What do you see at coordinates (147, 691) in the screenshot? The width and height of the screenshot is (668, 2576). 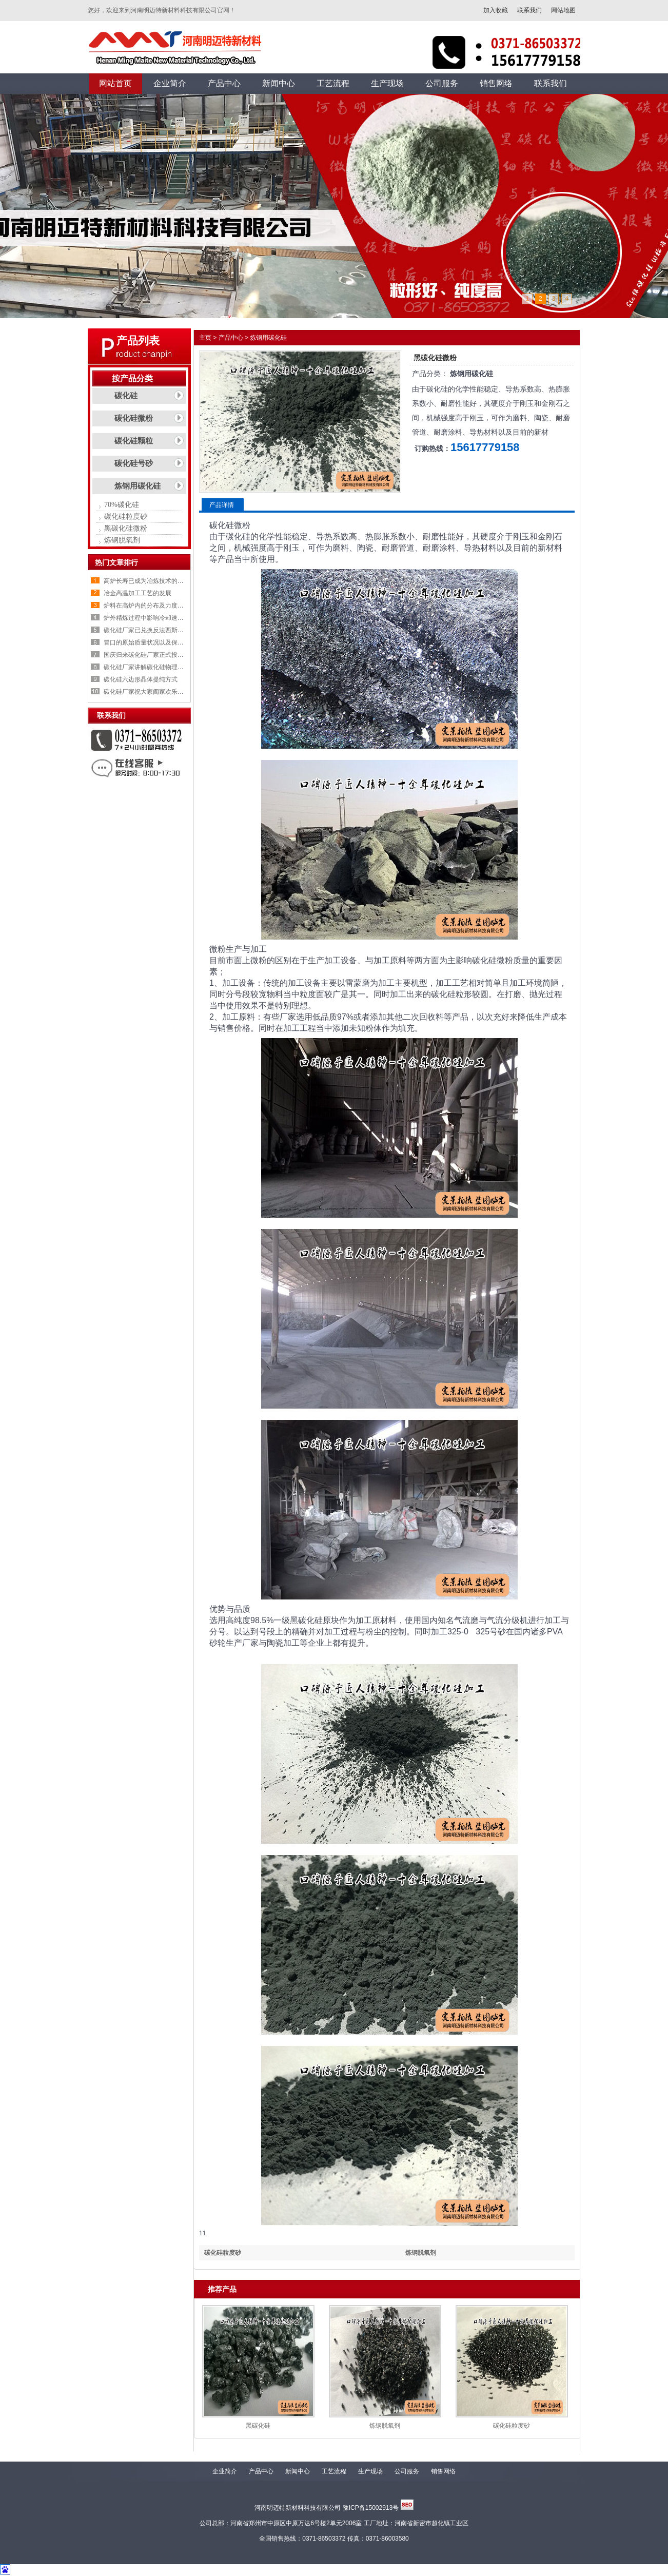 I see `碳化硅厂家祝大家阖家欢乐，喜` at bounding box center [147, 691].